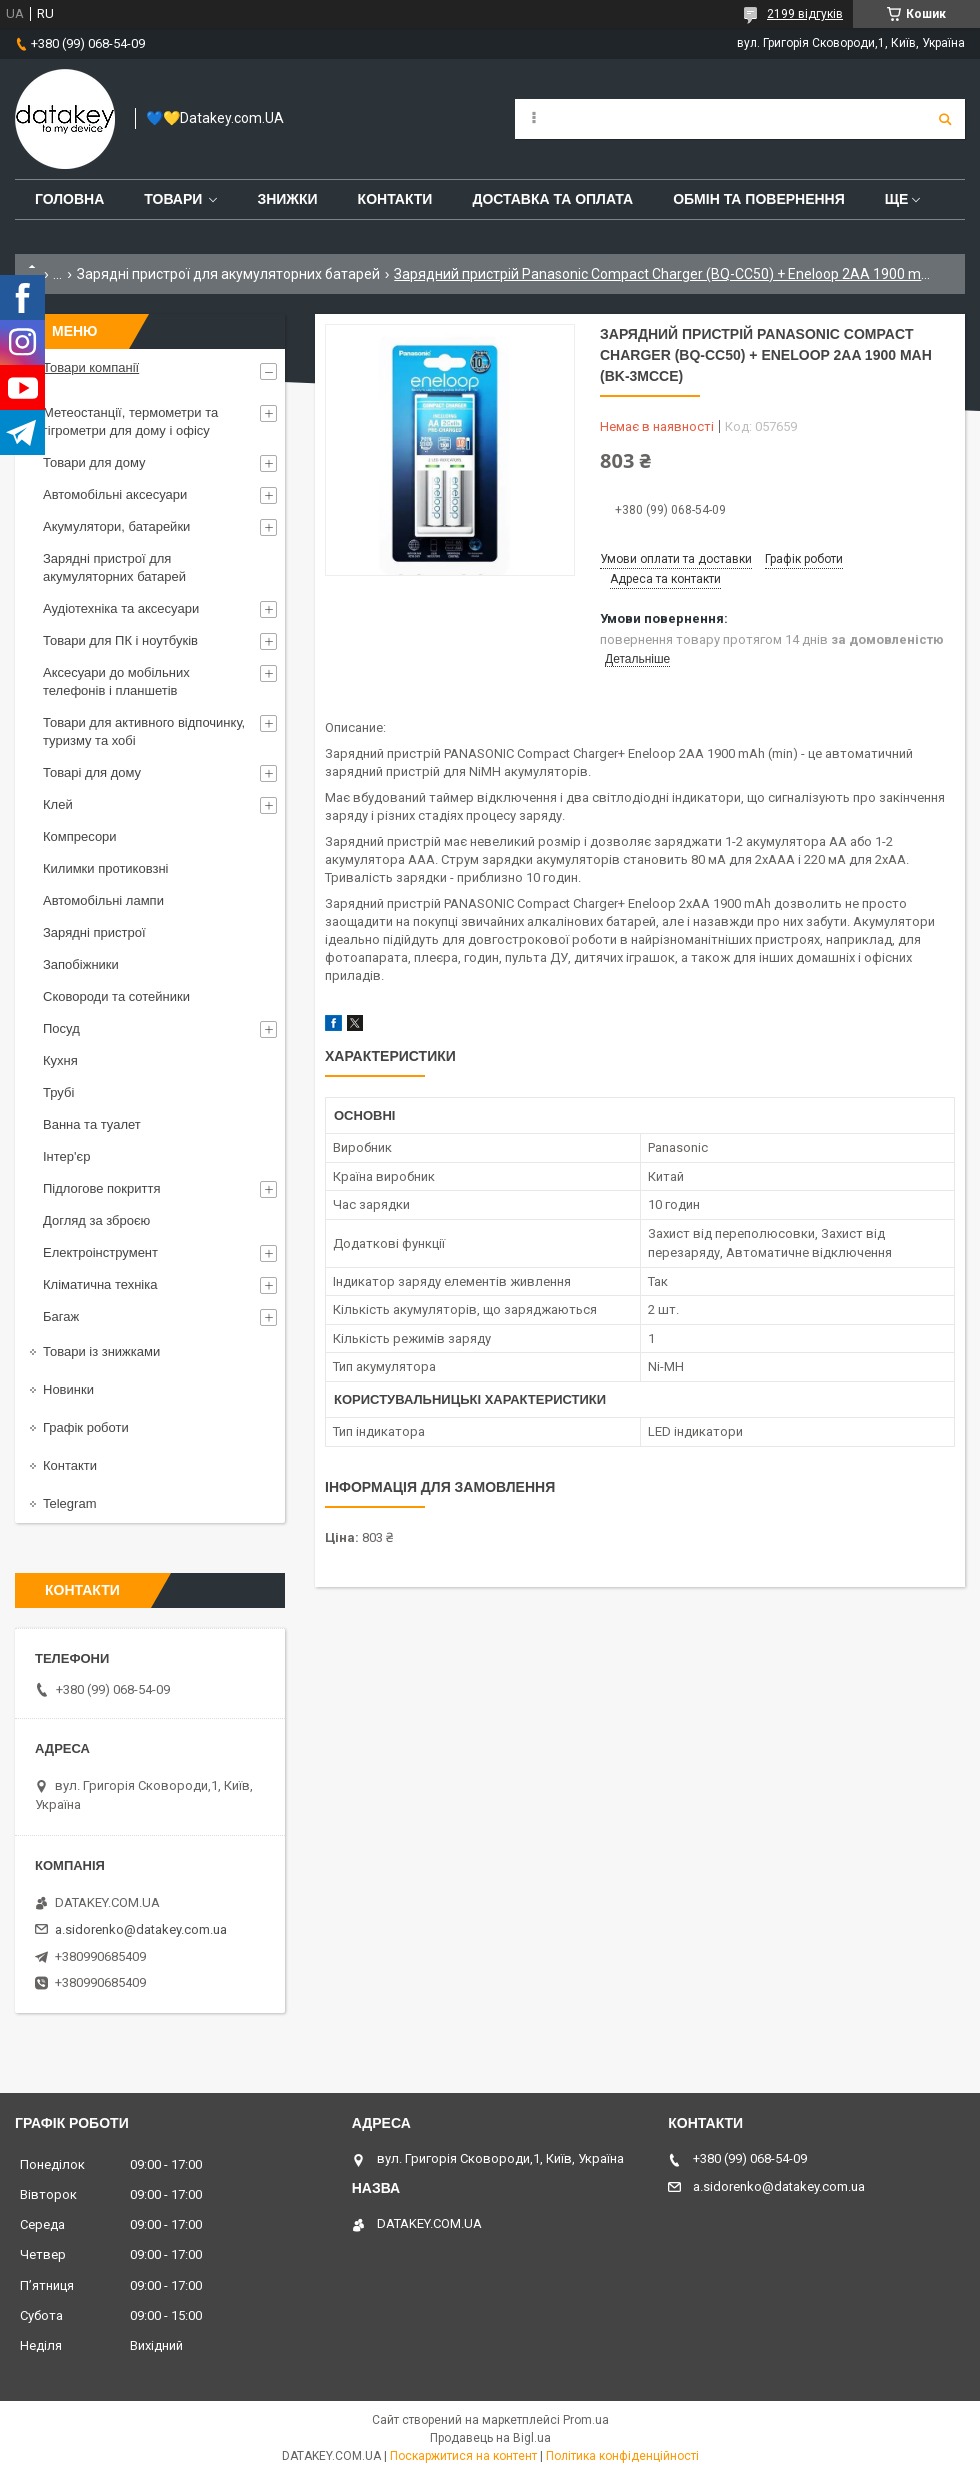  I want to click on Аудіотехніка та аксесуари, so click(121, 608).